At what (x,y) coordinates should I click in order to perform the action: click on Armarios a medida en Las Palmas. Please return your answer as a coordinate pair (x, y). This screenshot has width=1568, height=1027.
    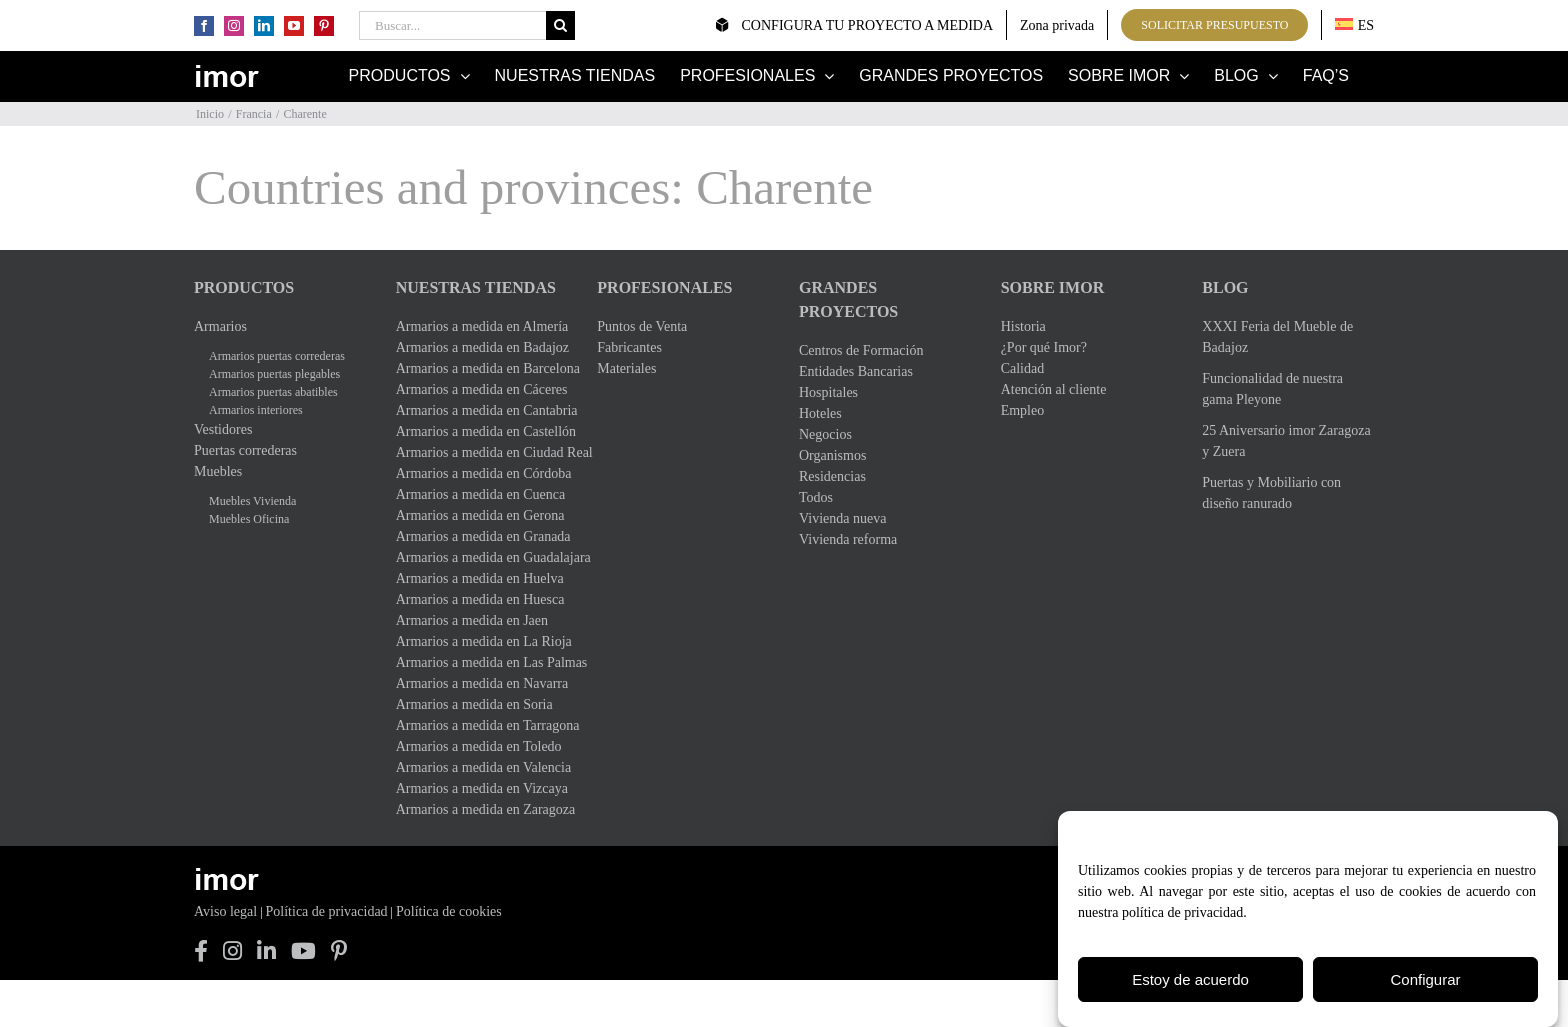
    Looking at the image, I should click on (482, 662).